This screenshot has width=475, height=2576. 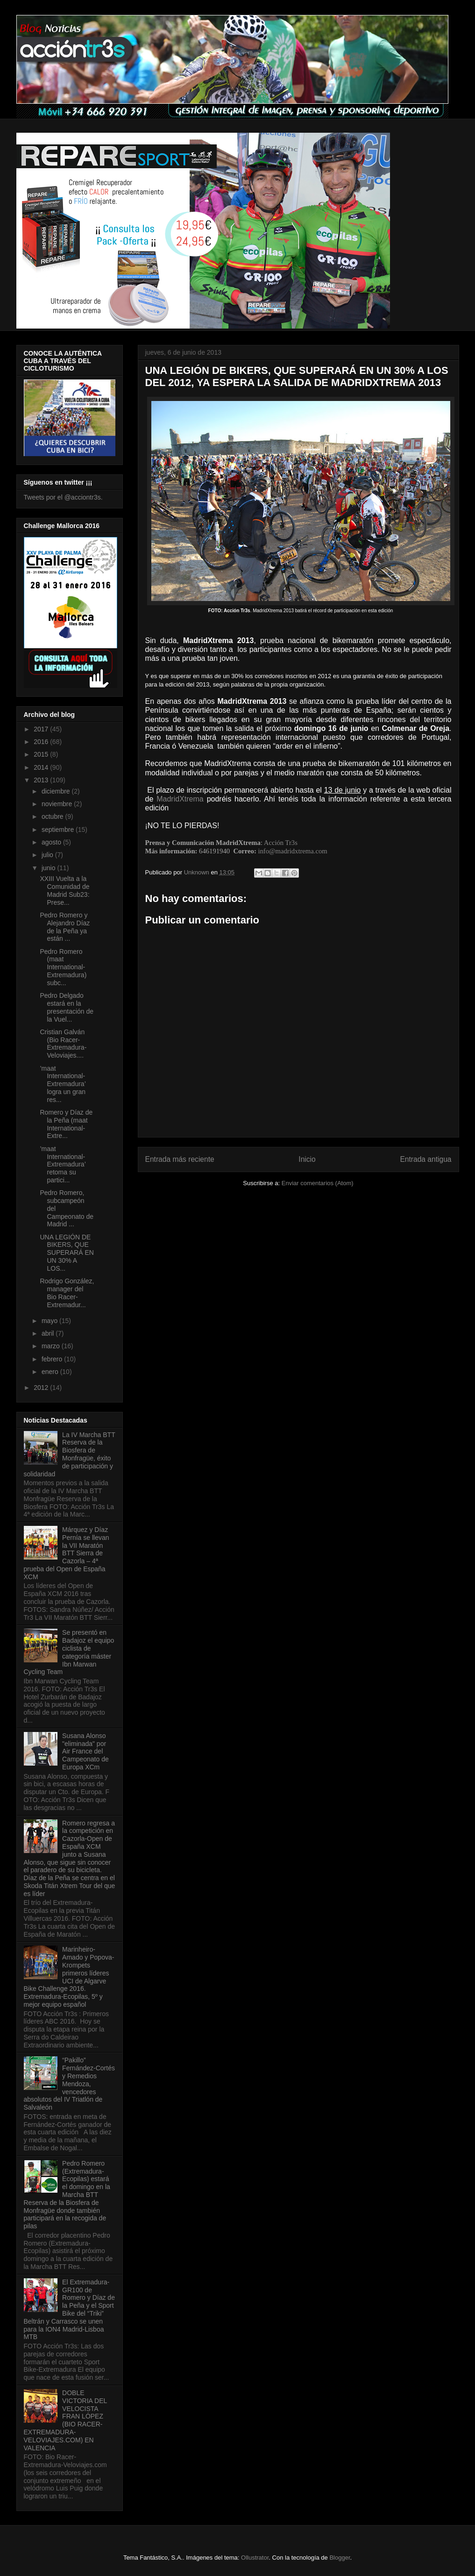 What do you see at coordinates (65, 2420) in the screenshot?
I see `DOBLE VICTORIA DEL VELOCISTA FRAN LÓPEZ (BIO RACER-EXTREMADURA-VELOVIAJES.COM) EN VALENCIA` at bounding box center [65, 2420].